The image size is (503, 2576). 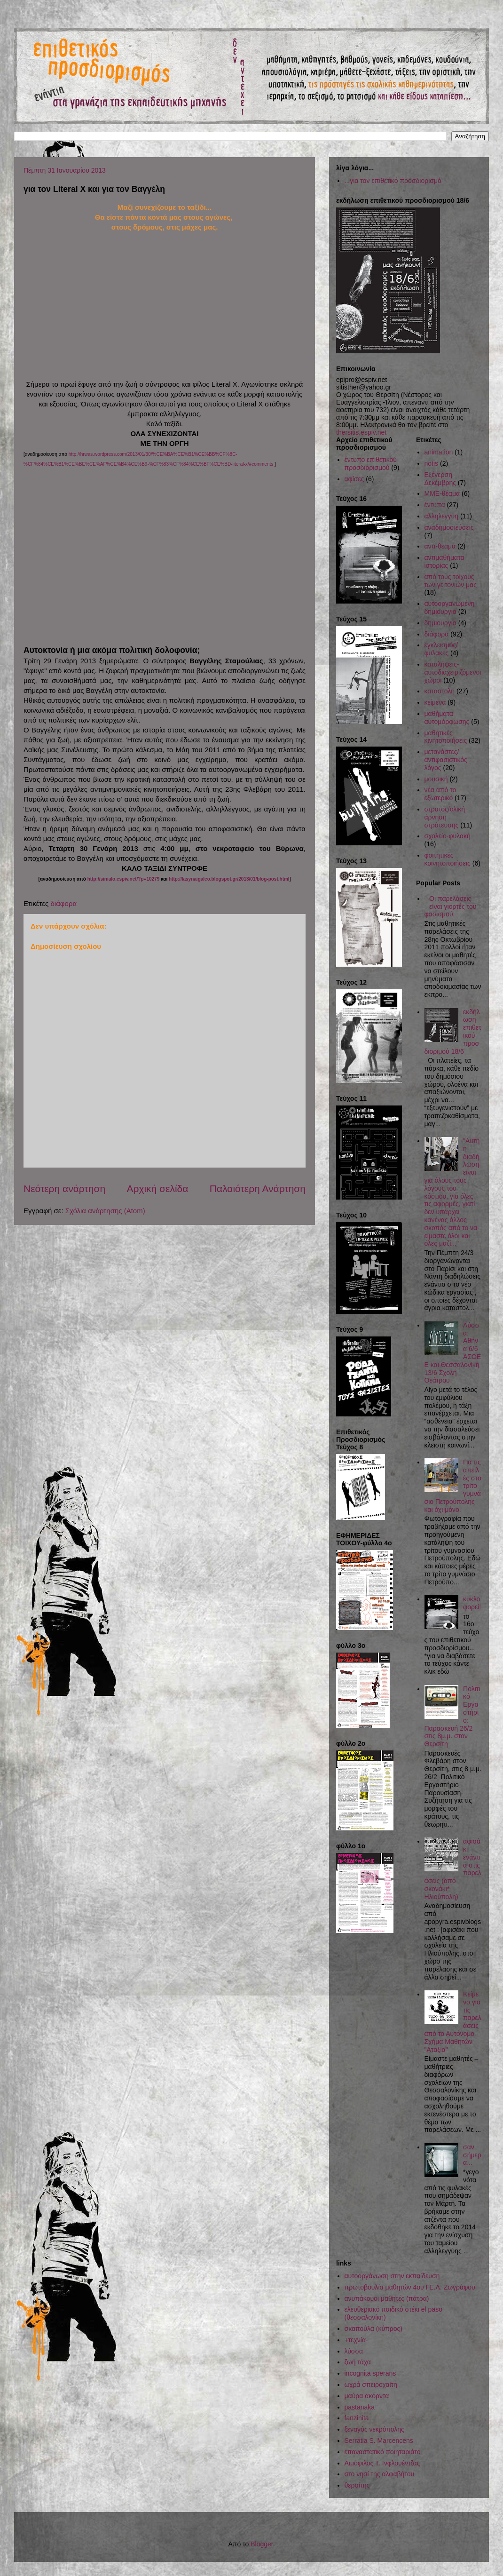 What do you see at coordinates (64, 1188) in the screenshot?
I see `Νεότερη ανάρτηση` at bounding box center [64, 1188].